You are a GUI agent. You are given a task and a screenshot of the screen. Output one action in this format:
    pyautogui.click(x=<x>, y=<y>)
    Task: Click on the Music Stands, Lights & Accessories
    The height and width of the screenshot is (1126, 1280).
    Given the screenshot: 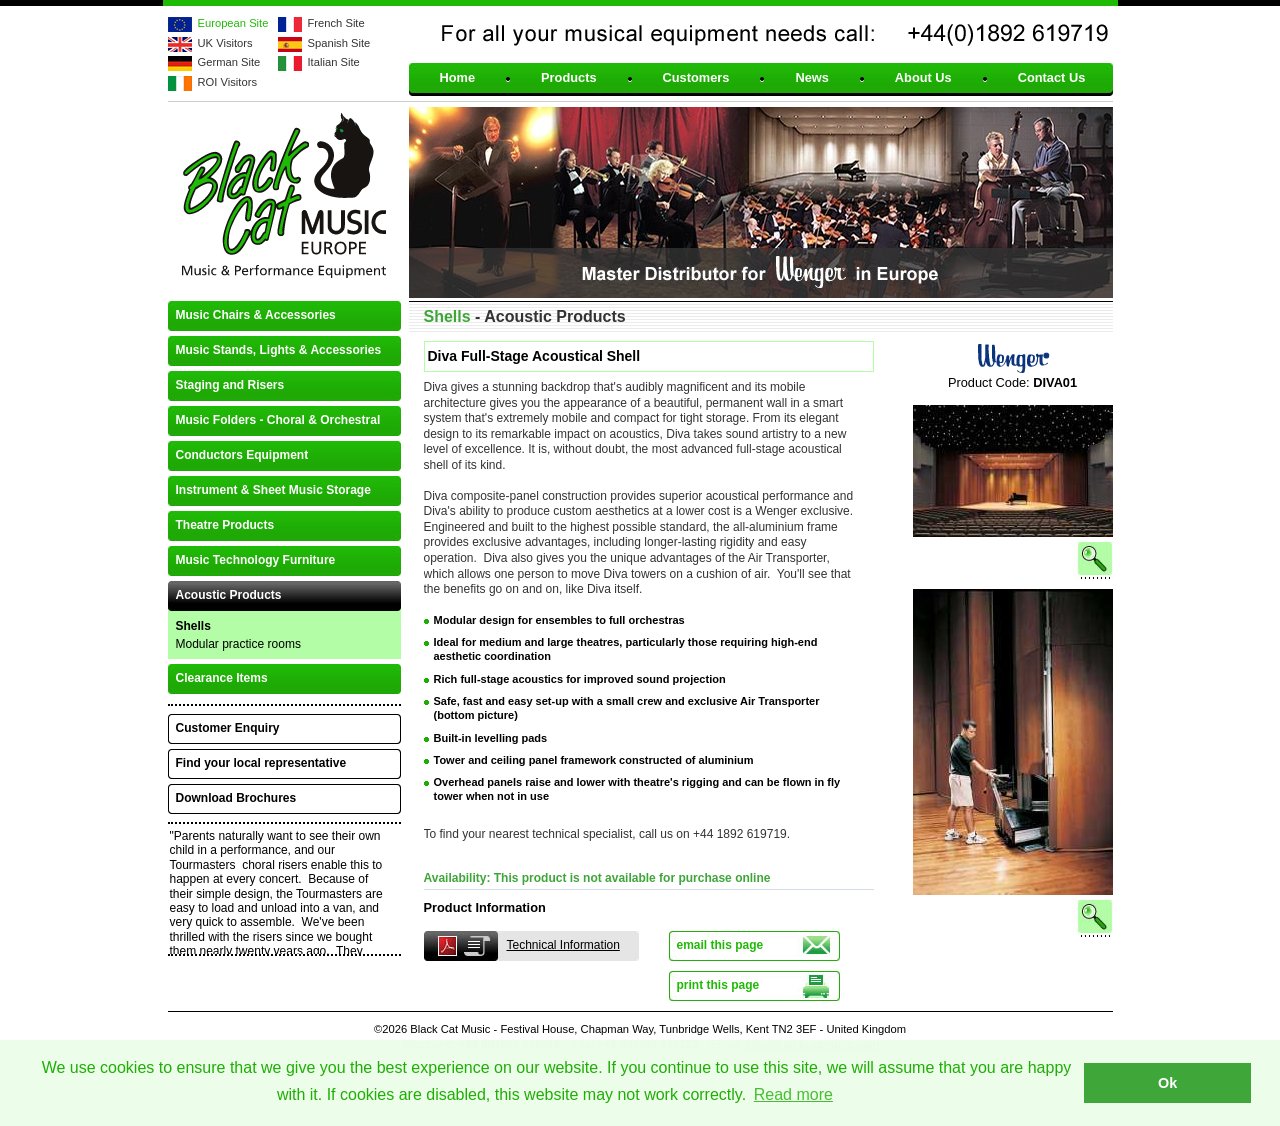 What is the action you would take?
    pyautogui.click(x=279, y=350)
    